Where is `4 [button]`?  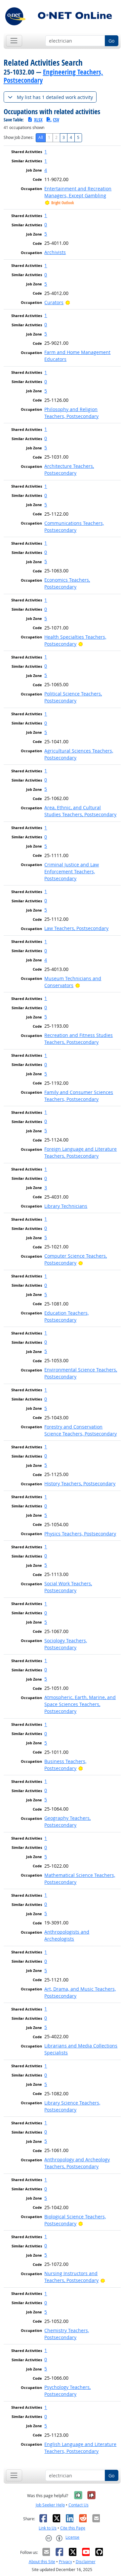
4 [button] is located at coordinates (45, 170).